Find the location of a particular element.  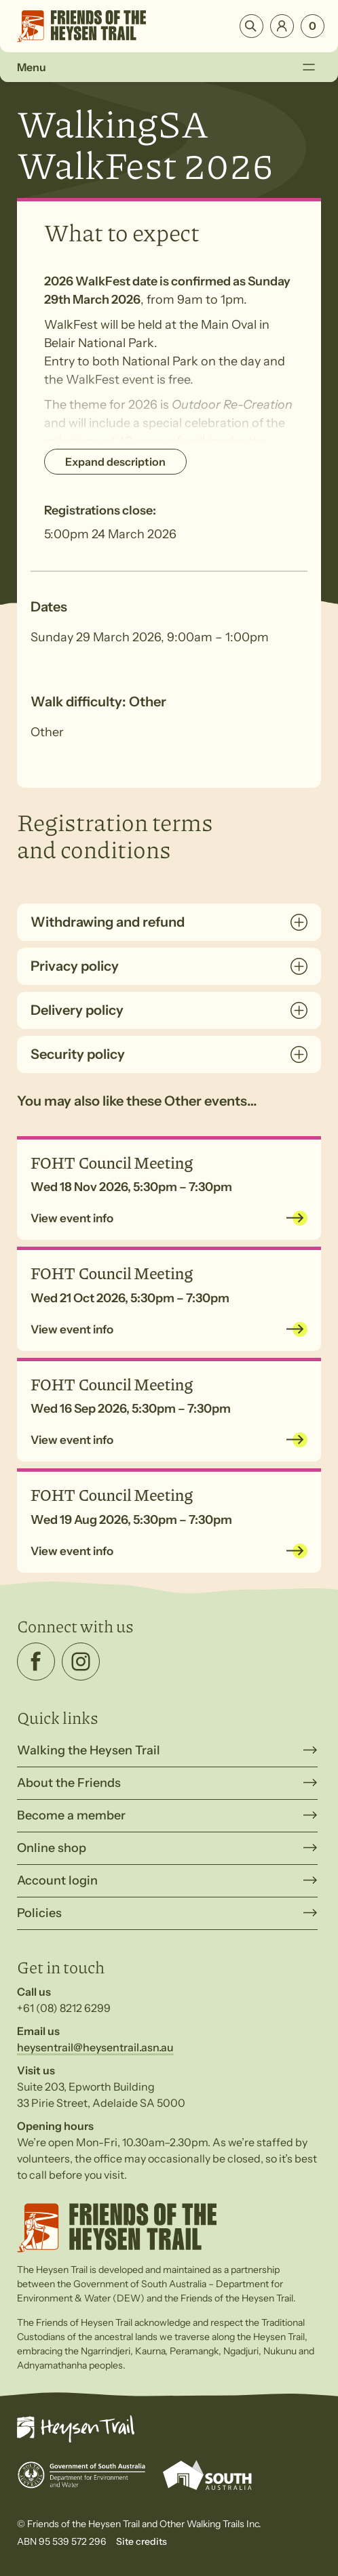

About the Friends is located at coordinates (69, 1782).